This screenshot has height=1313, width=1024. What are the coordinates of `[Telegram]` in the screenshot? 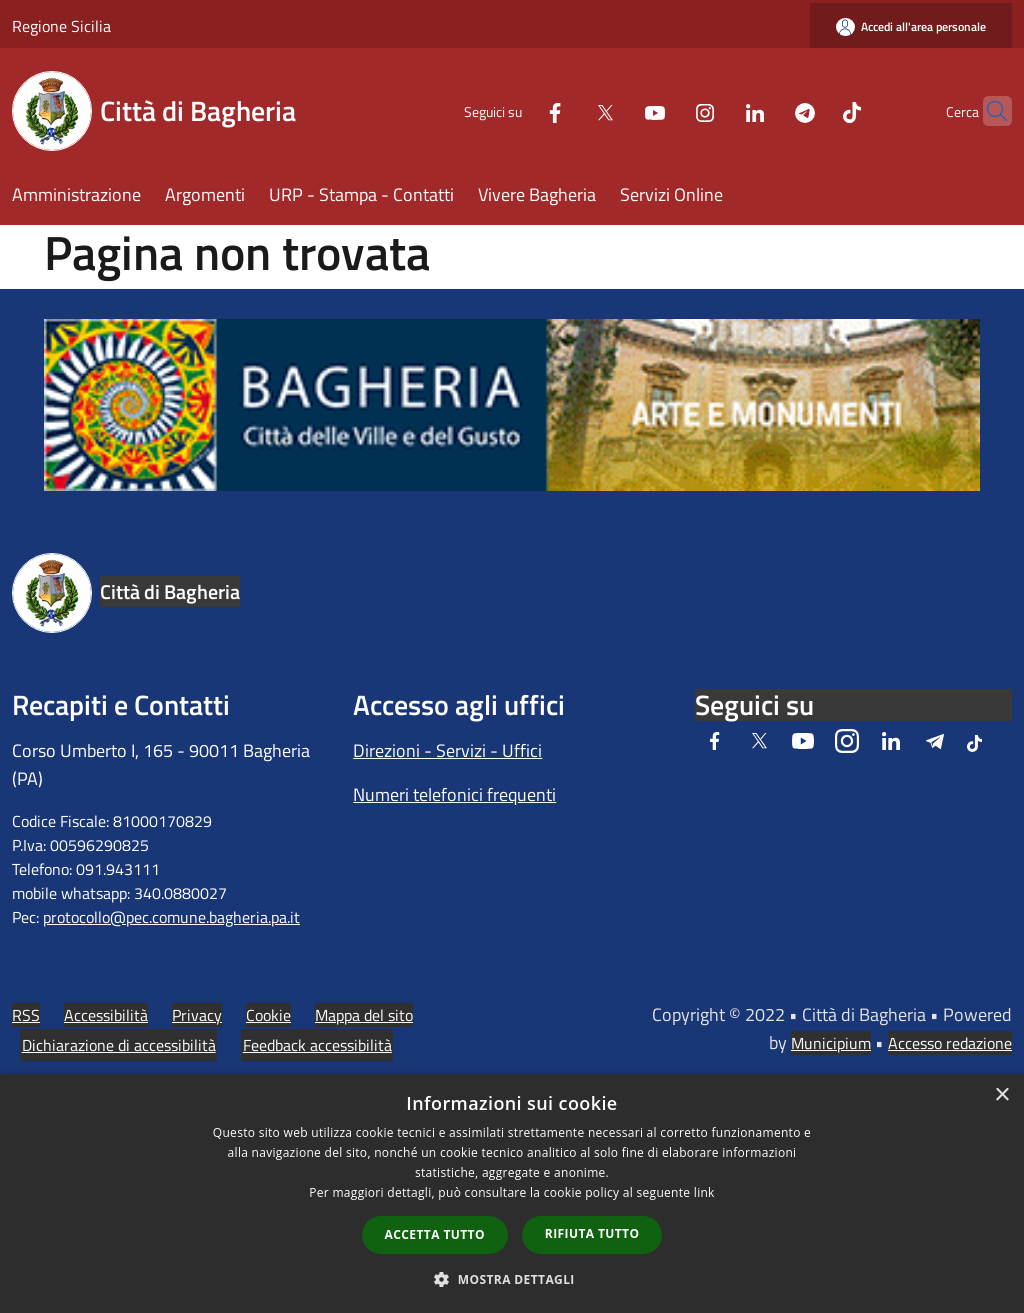 It's located at (766, 110).